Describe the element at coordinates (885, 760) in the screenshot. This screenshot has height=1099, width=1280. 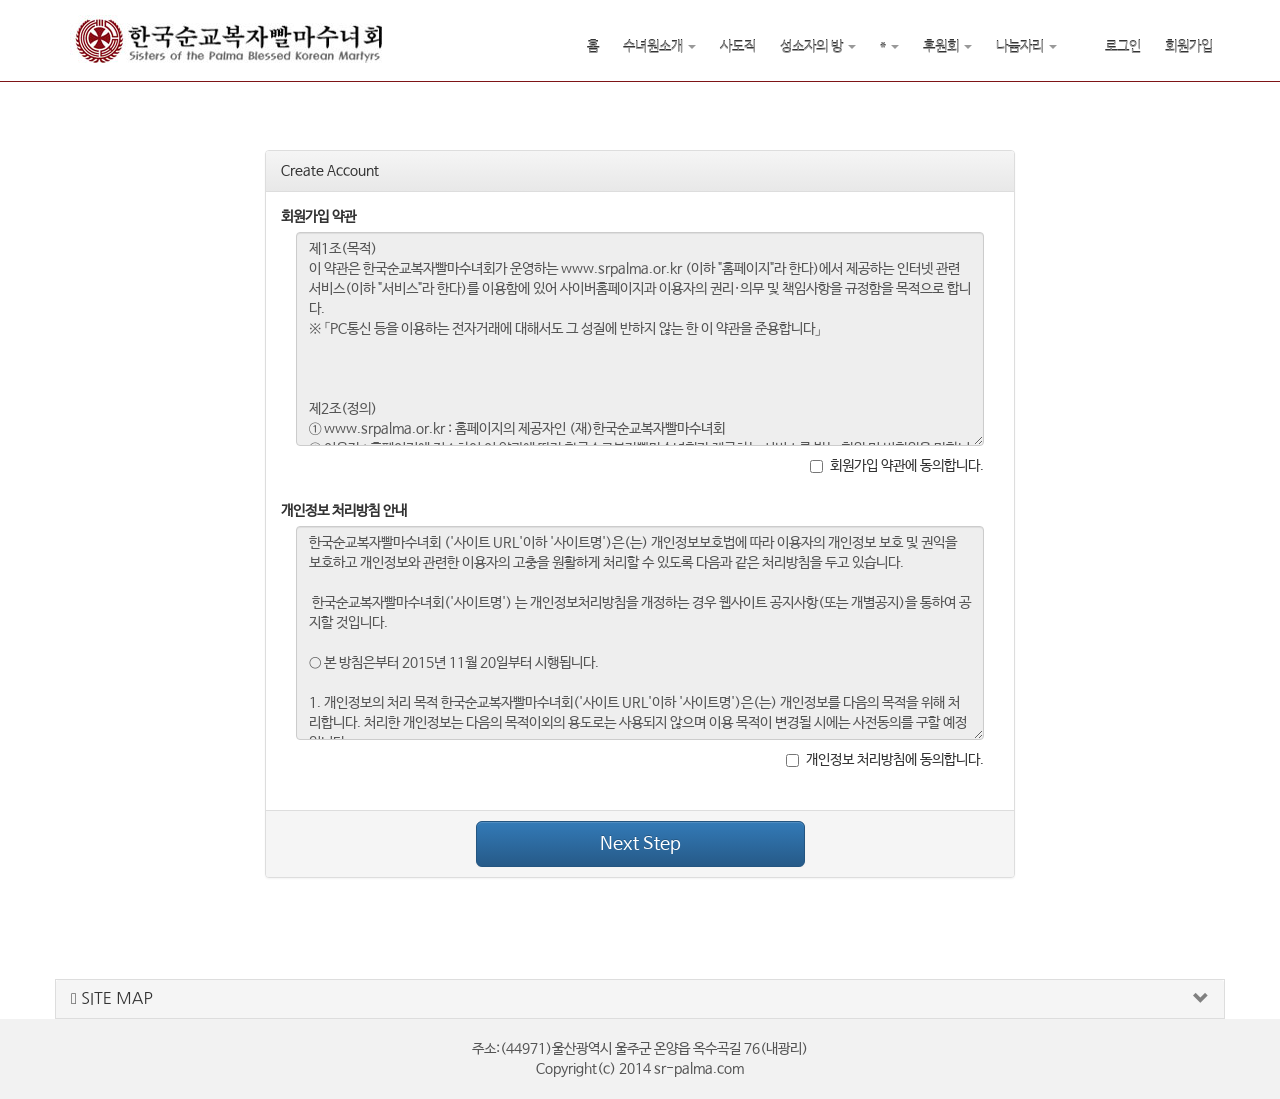
I see `개인정보 처리방침에 동의합니다.` at that location.